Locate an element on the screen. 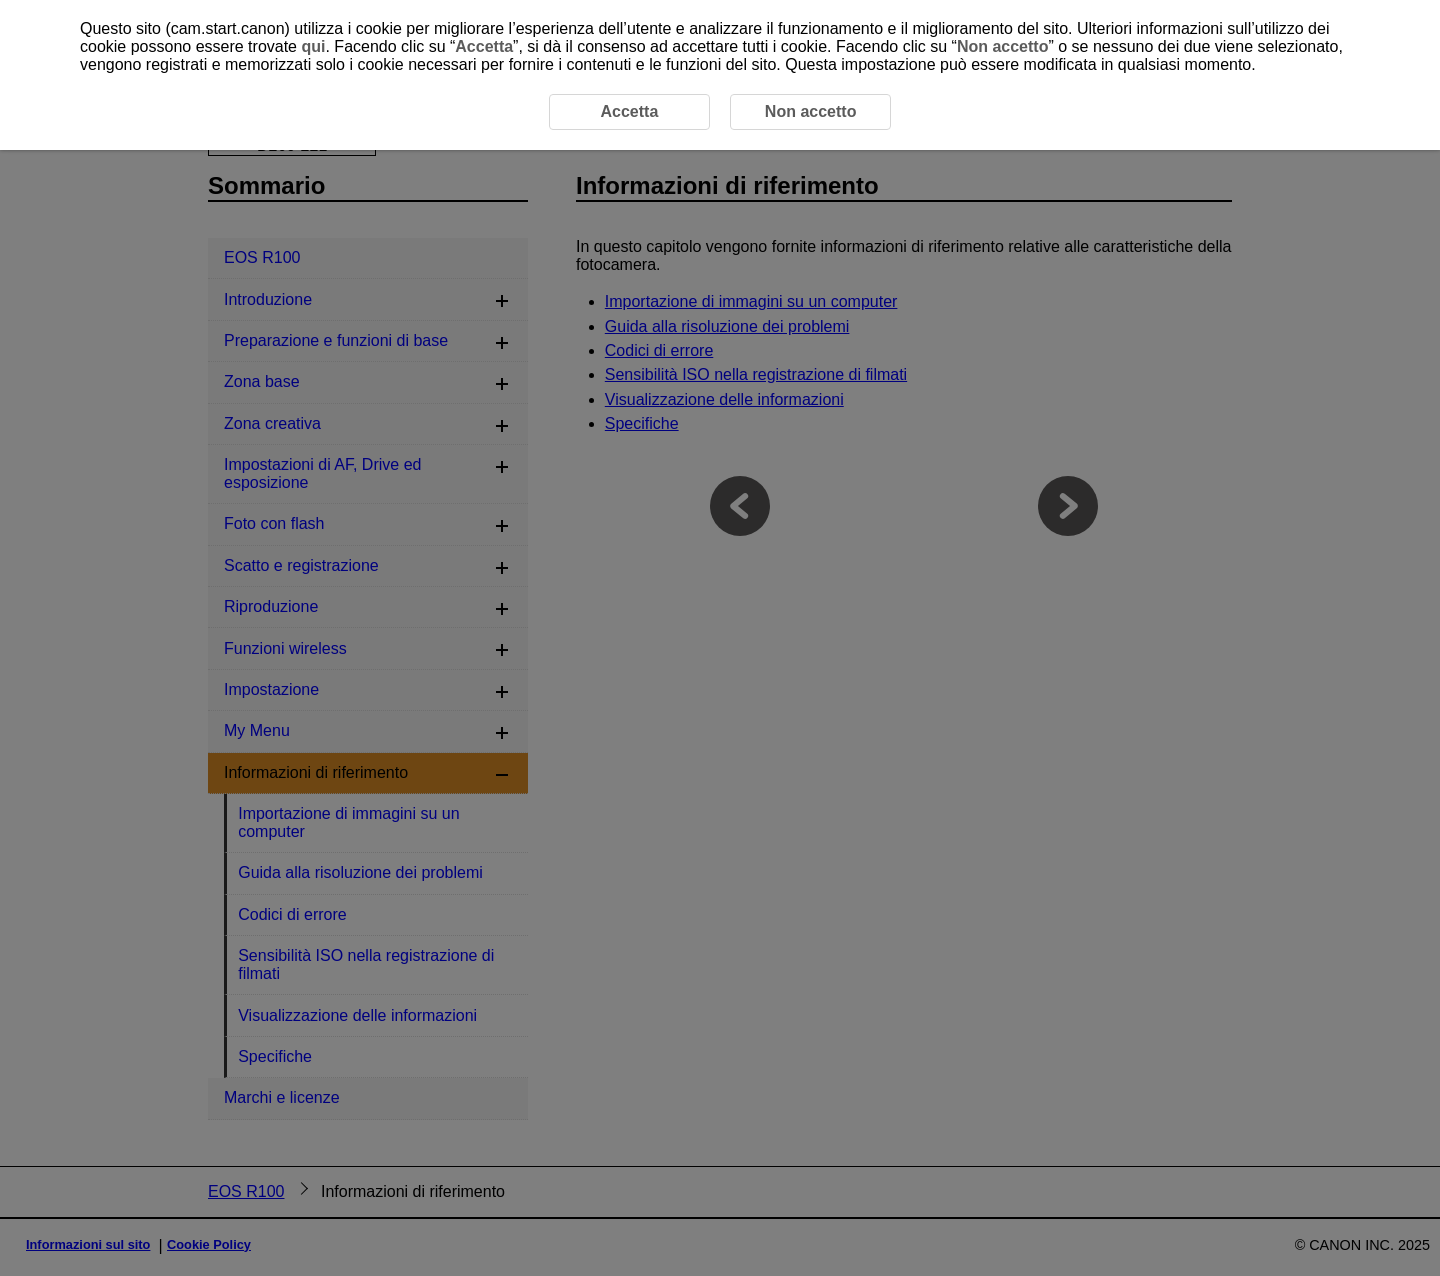 This screenshot has width=1440, height=1276. Accetta is located at coordinates (484, 46).